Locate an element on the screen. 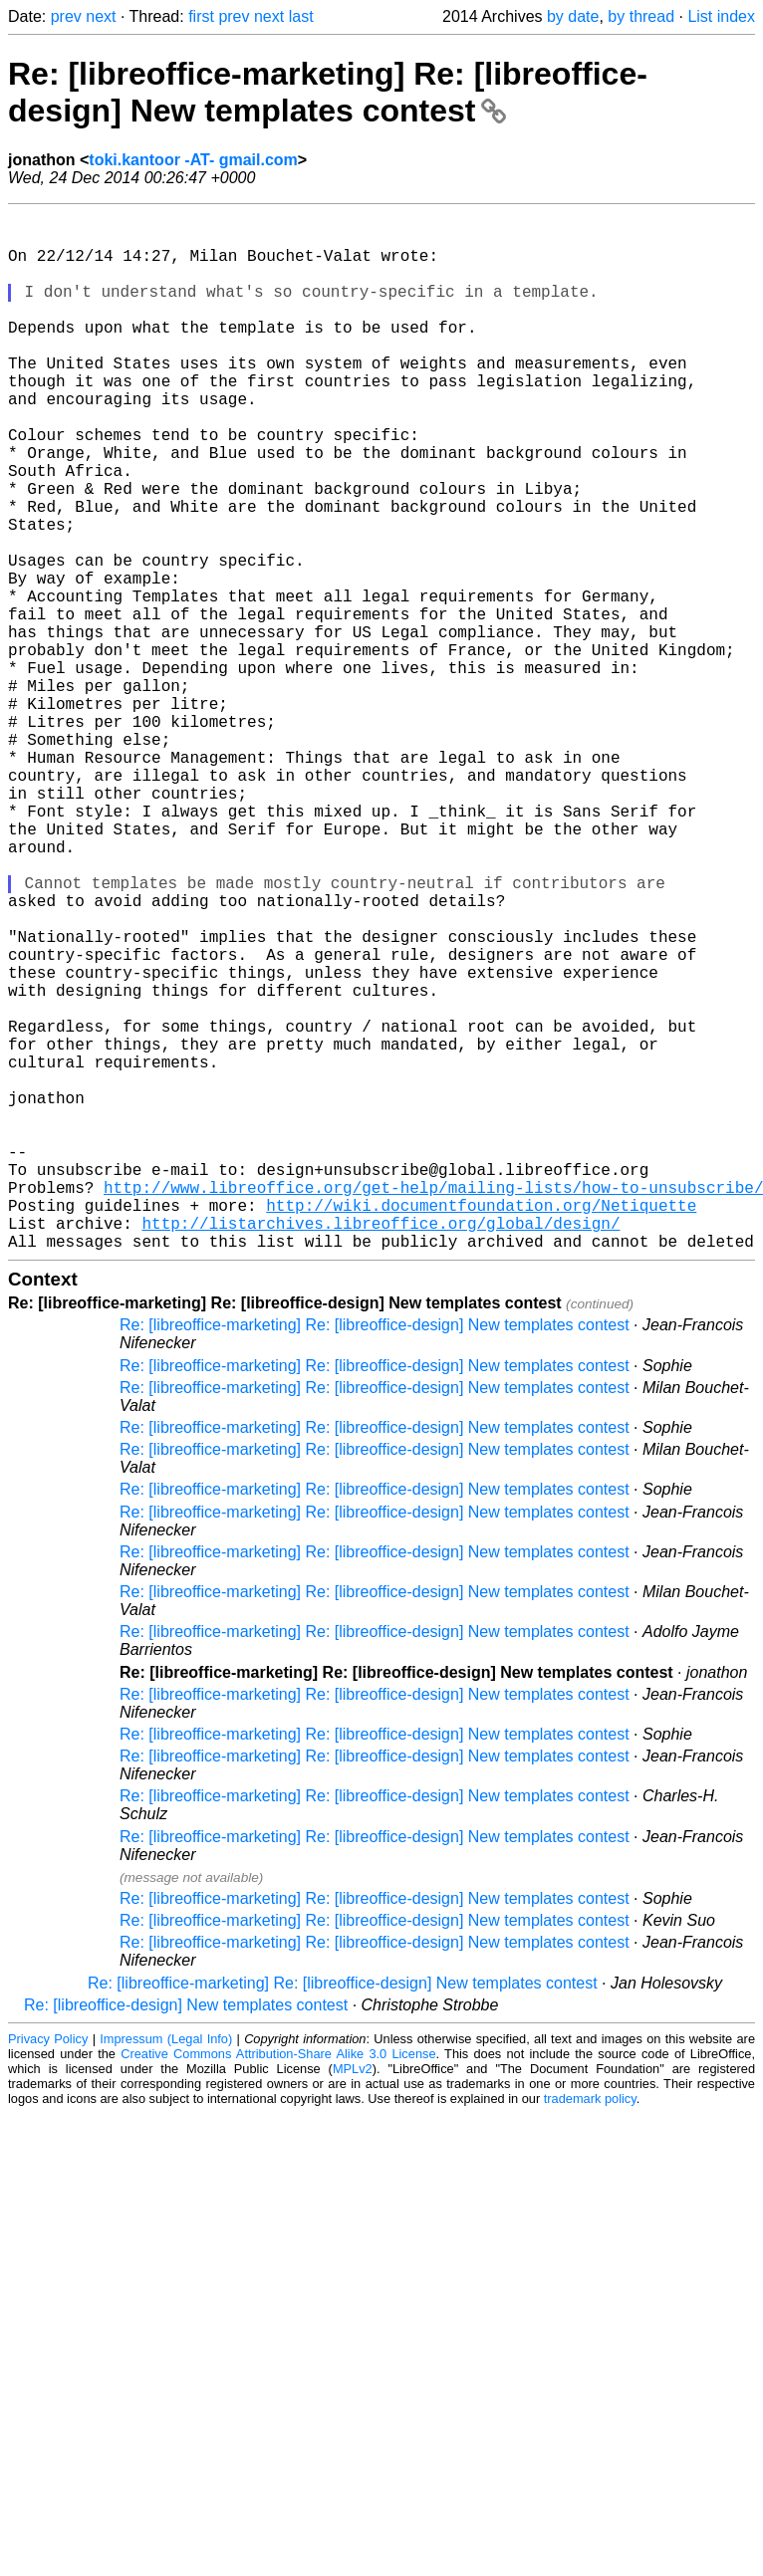 The height and width of the screenshot is (2576, 763). List index is located at coordinates (721, 16).